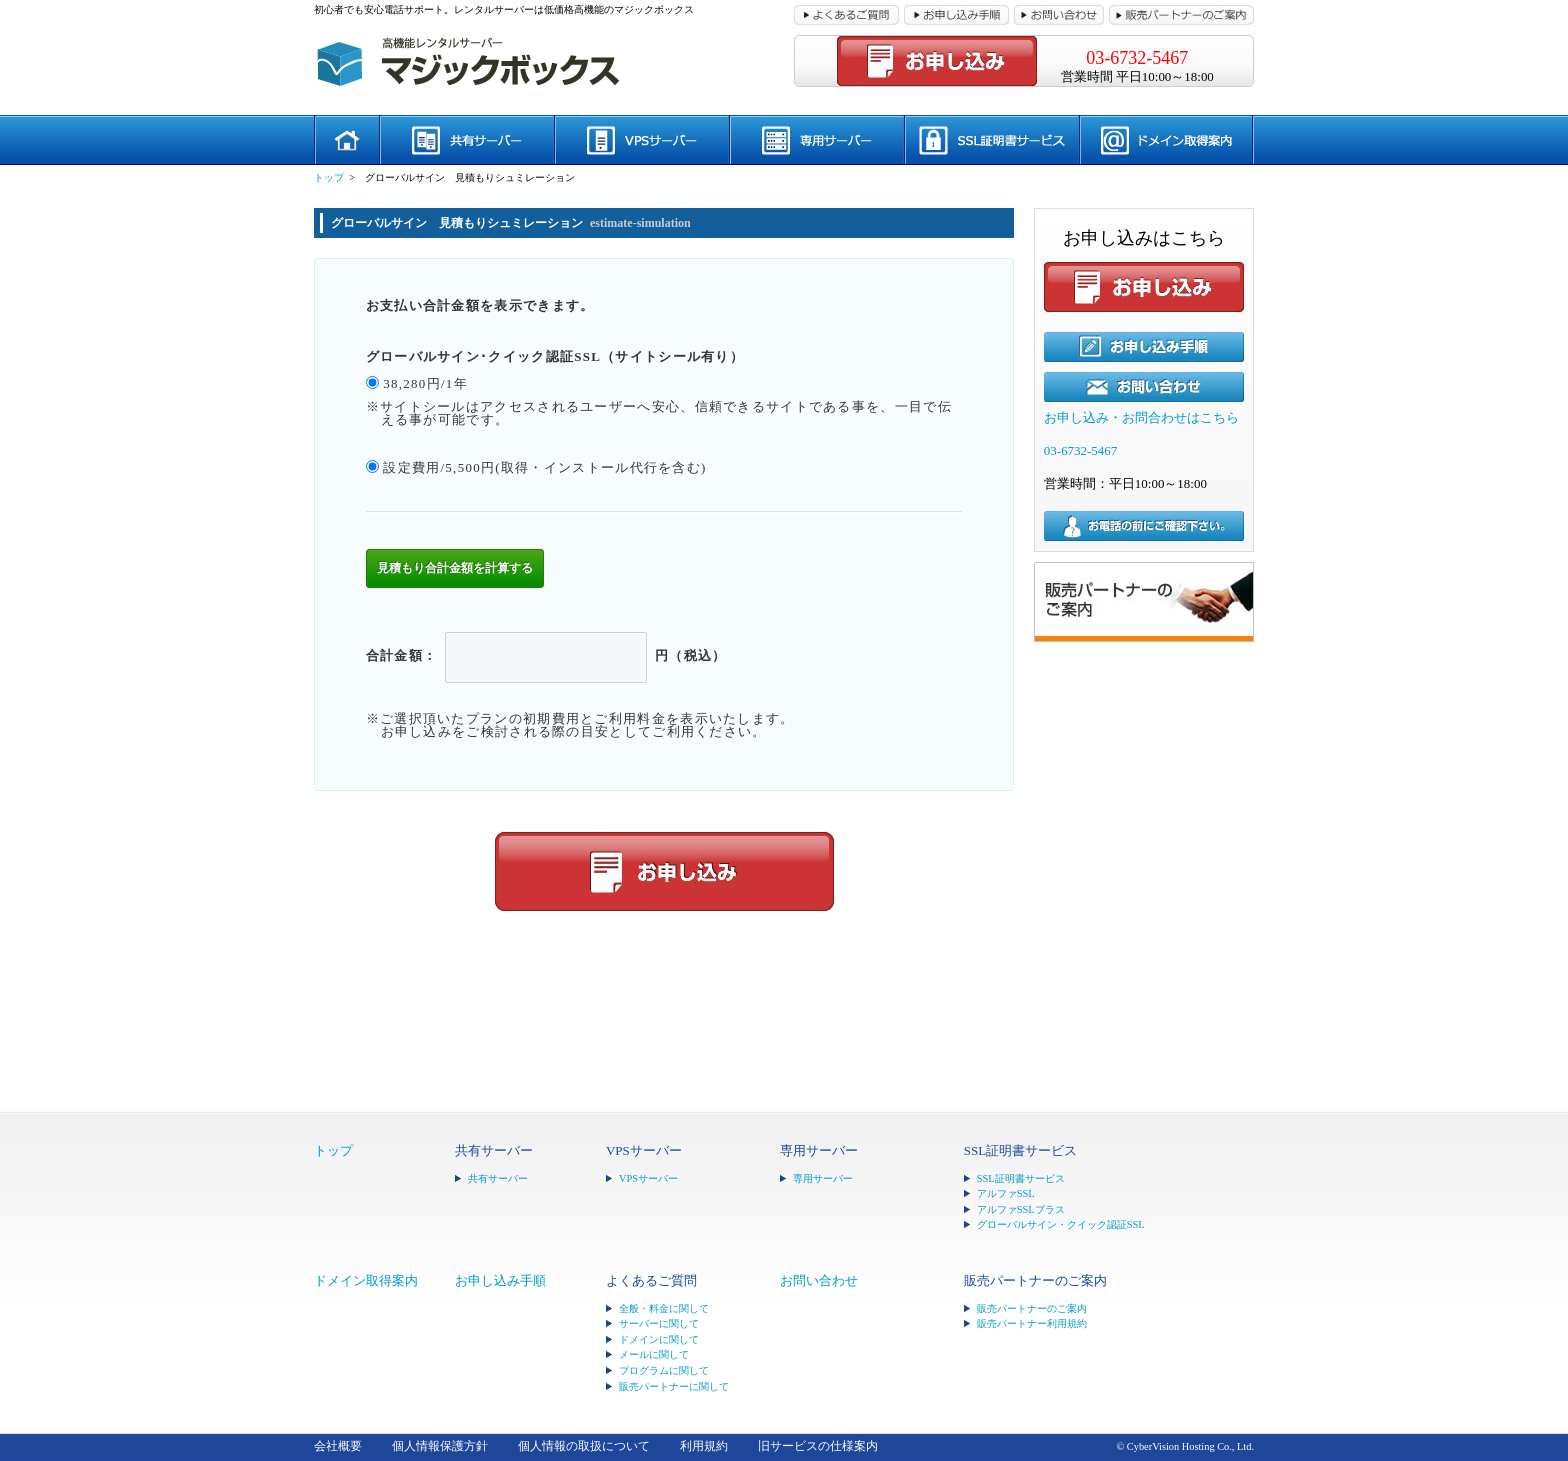  Describe the element at coordinates (1032, 1323) in the screenshot. I see `販売パートナー利用規約` at that location.